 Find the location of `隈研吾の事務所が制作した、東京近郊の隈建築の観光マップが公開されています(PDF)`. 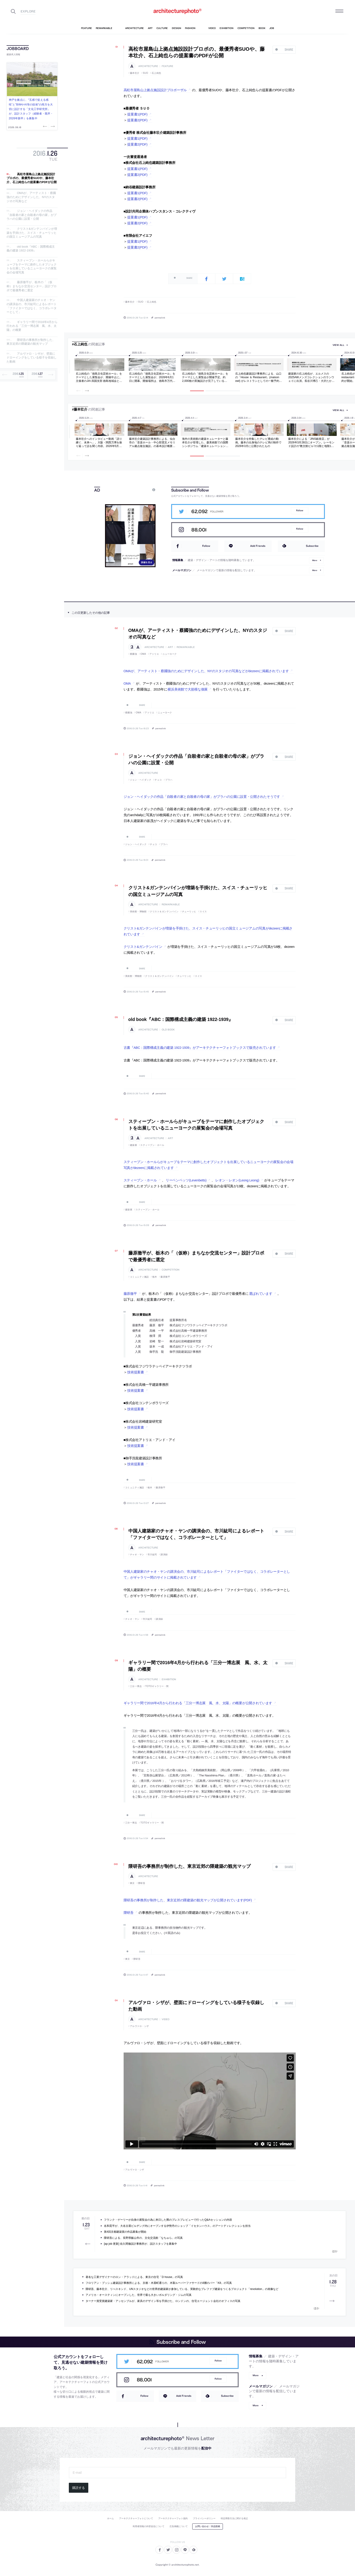

隈研吾の事務所が制作した、東京近郊の隈建築の観光マップが公開されています(PDF) is located at coordinates (188, 1900).